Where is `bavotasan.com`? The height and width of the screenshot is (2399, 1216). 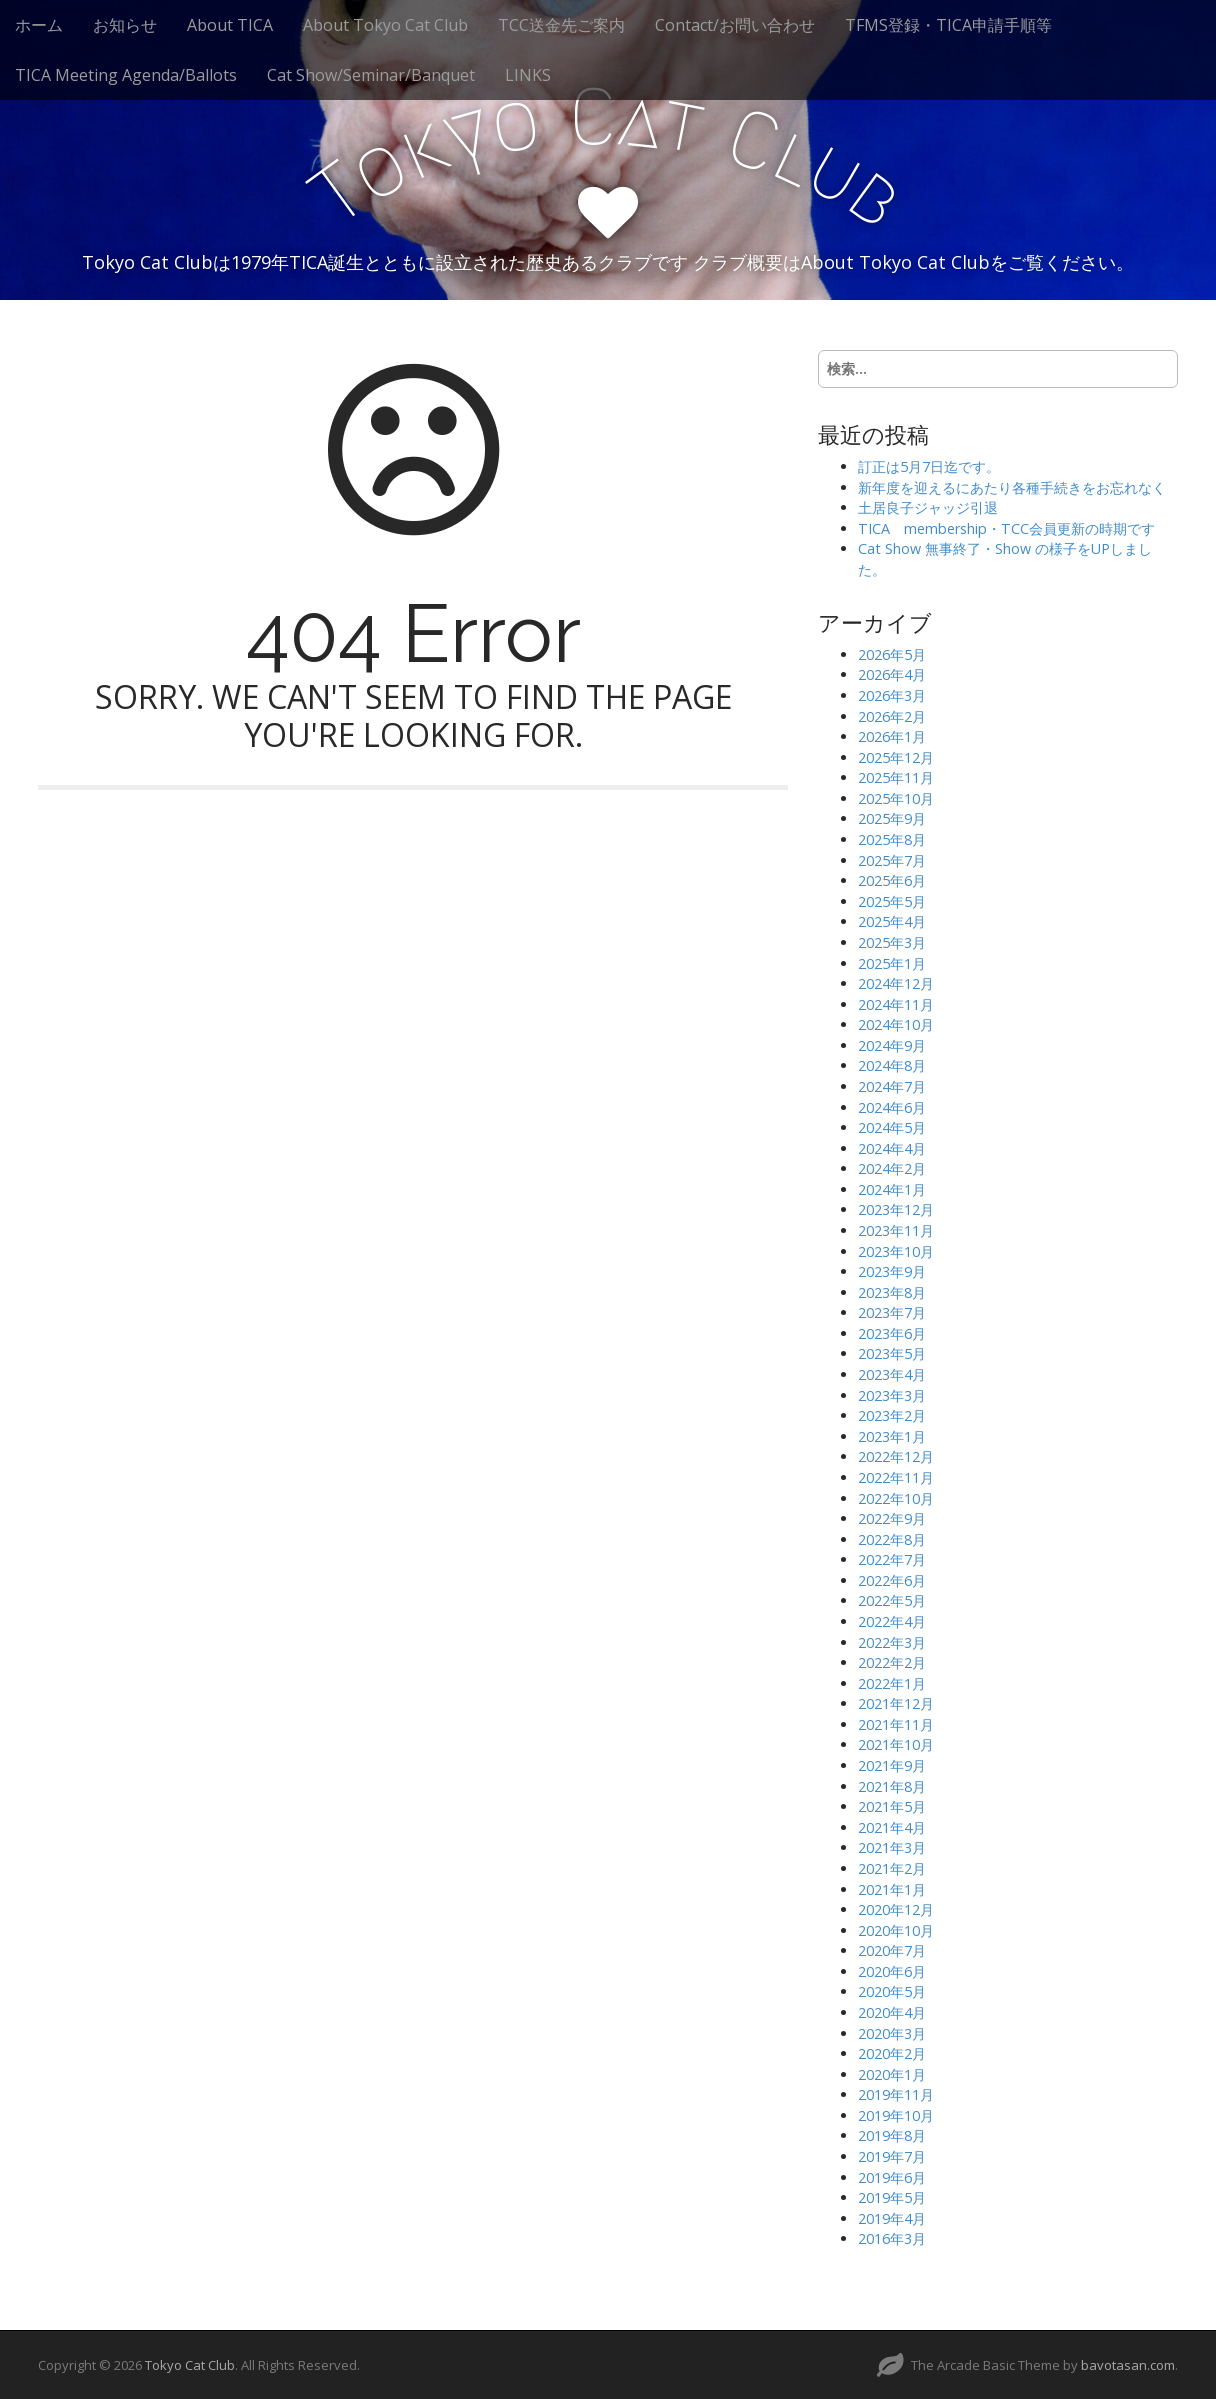 bavotasan.com is located at coordinates (1128, 2365).